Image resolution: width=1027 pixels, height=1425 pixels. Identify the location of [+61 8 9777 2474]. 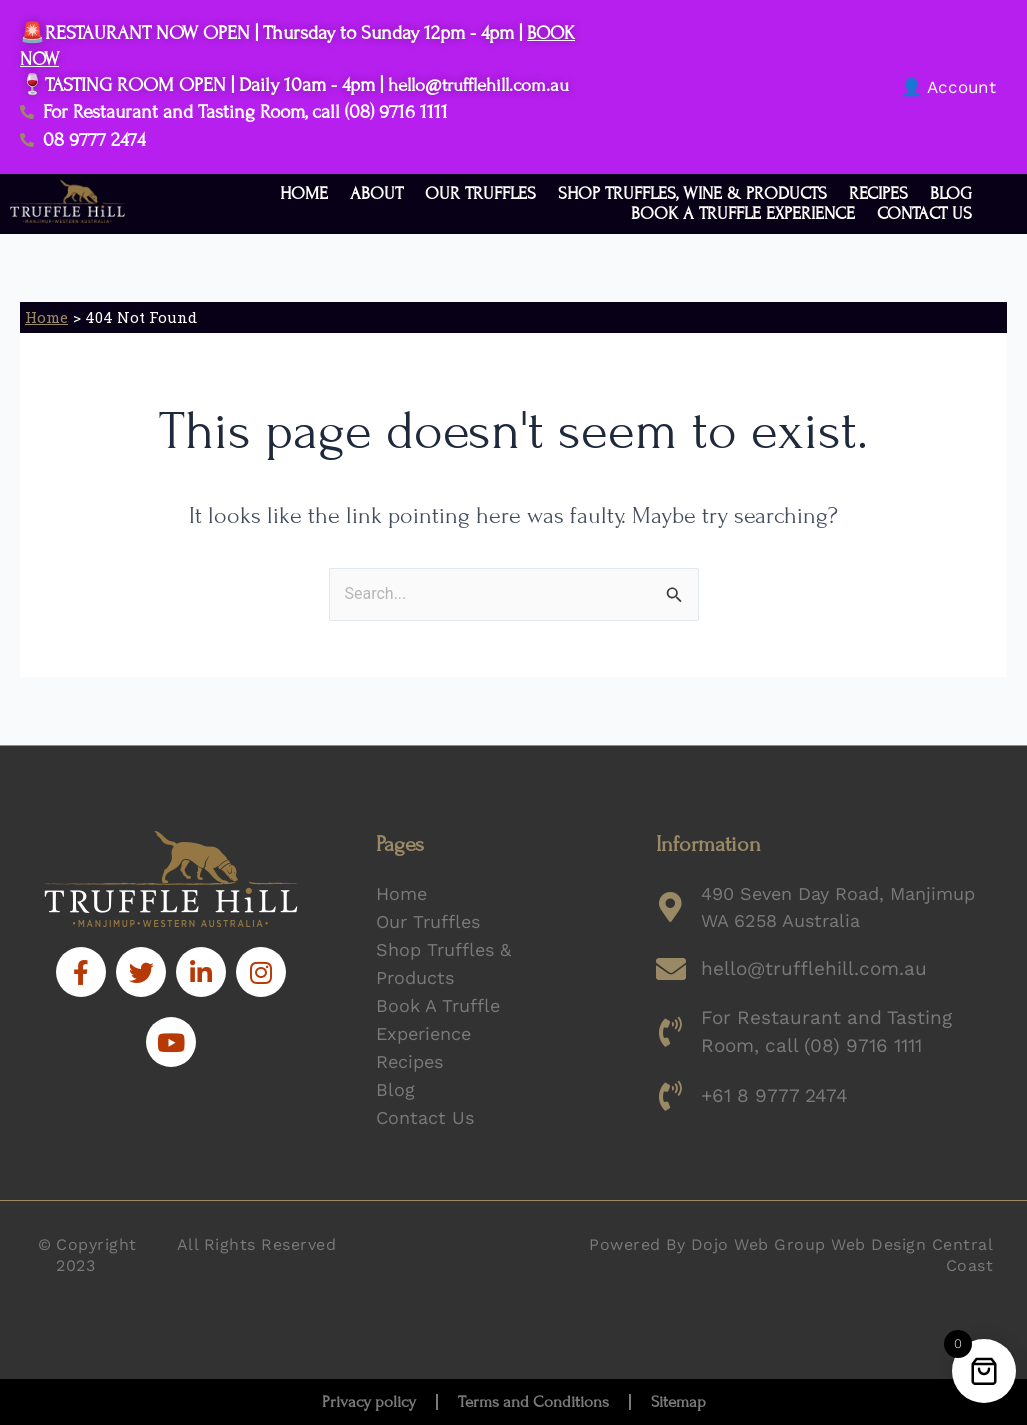
(671, 1093).